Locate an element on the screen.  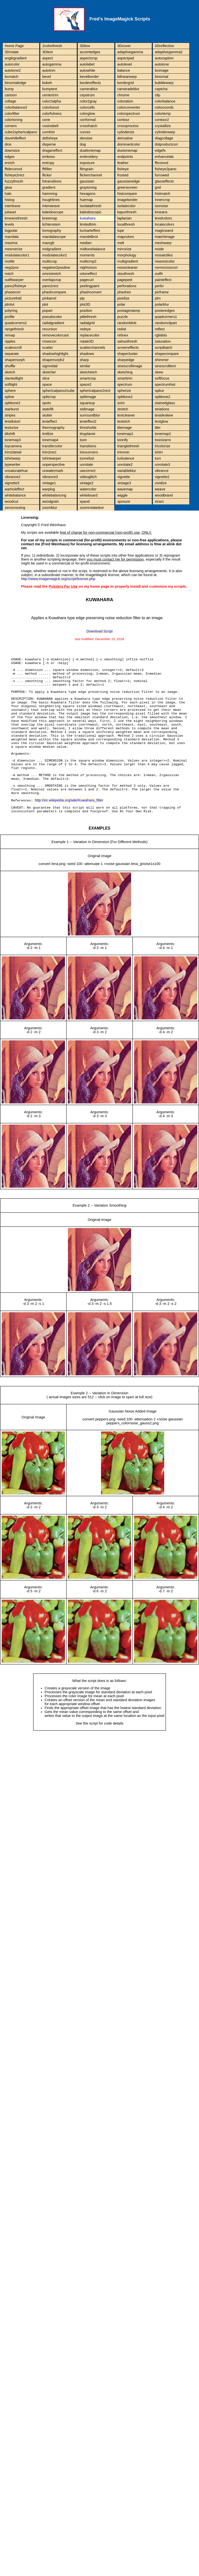
texteffect2 is located at coordinates (88, 421).